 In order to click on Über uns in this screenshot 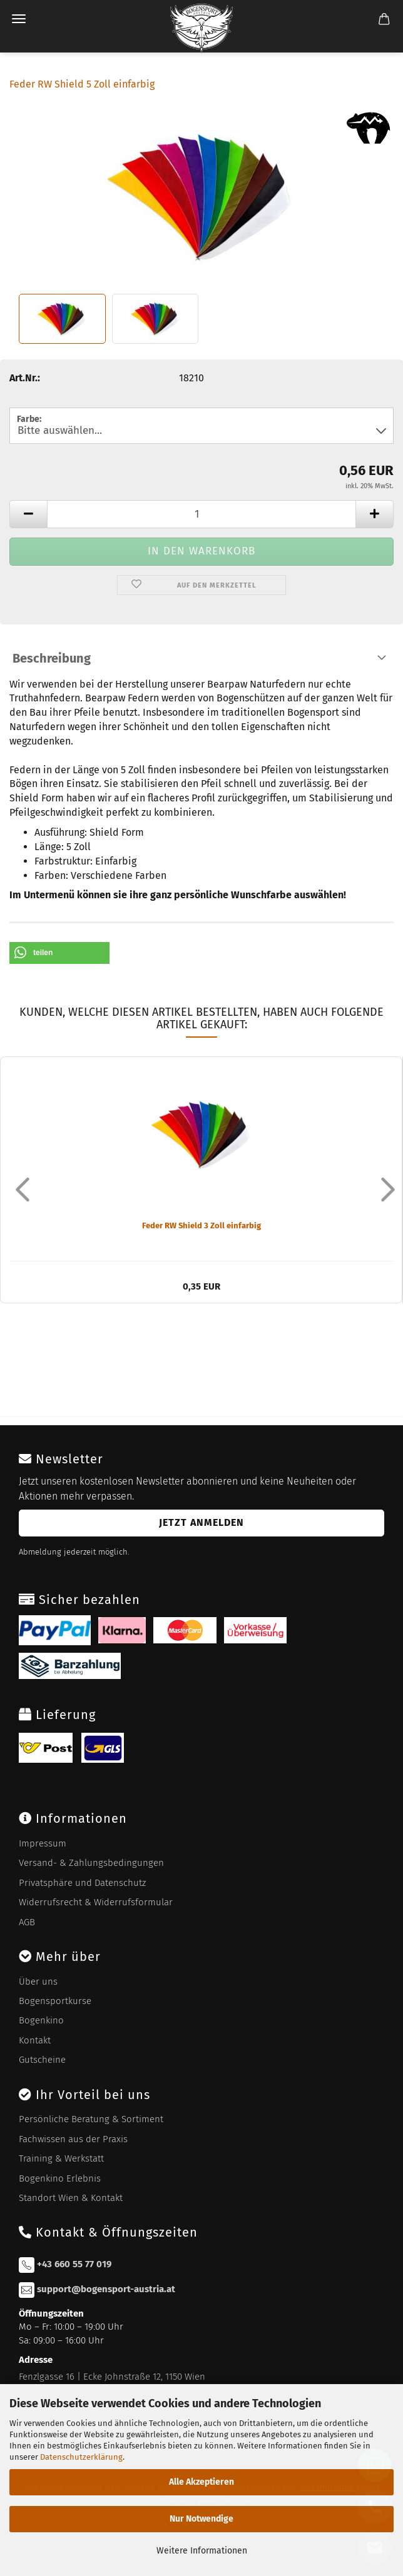, I will do `click(38, 1981)`.